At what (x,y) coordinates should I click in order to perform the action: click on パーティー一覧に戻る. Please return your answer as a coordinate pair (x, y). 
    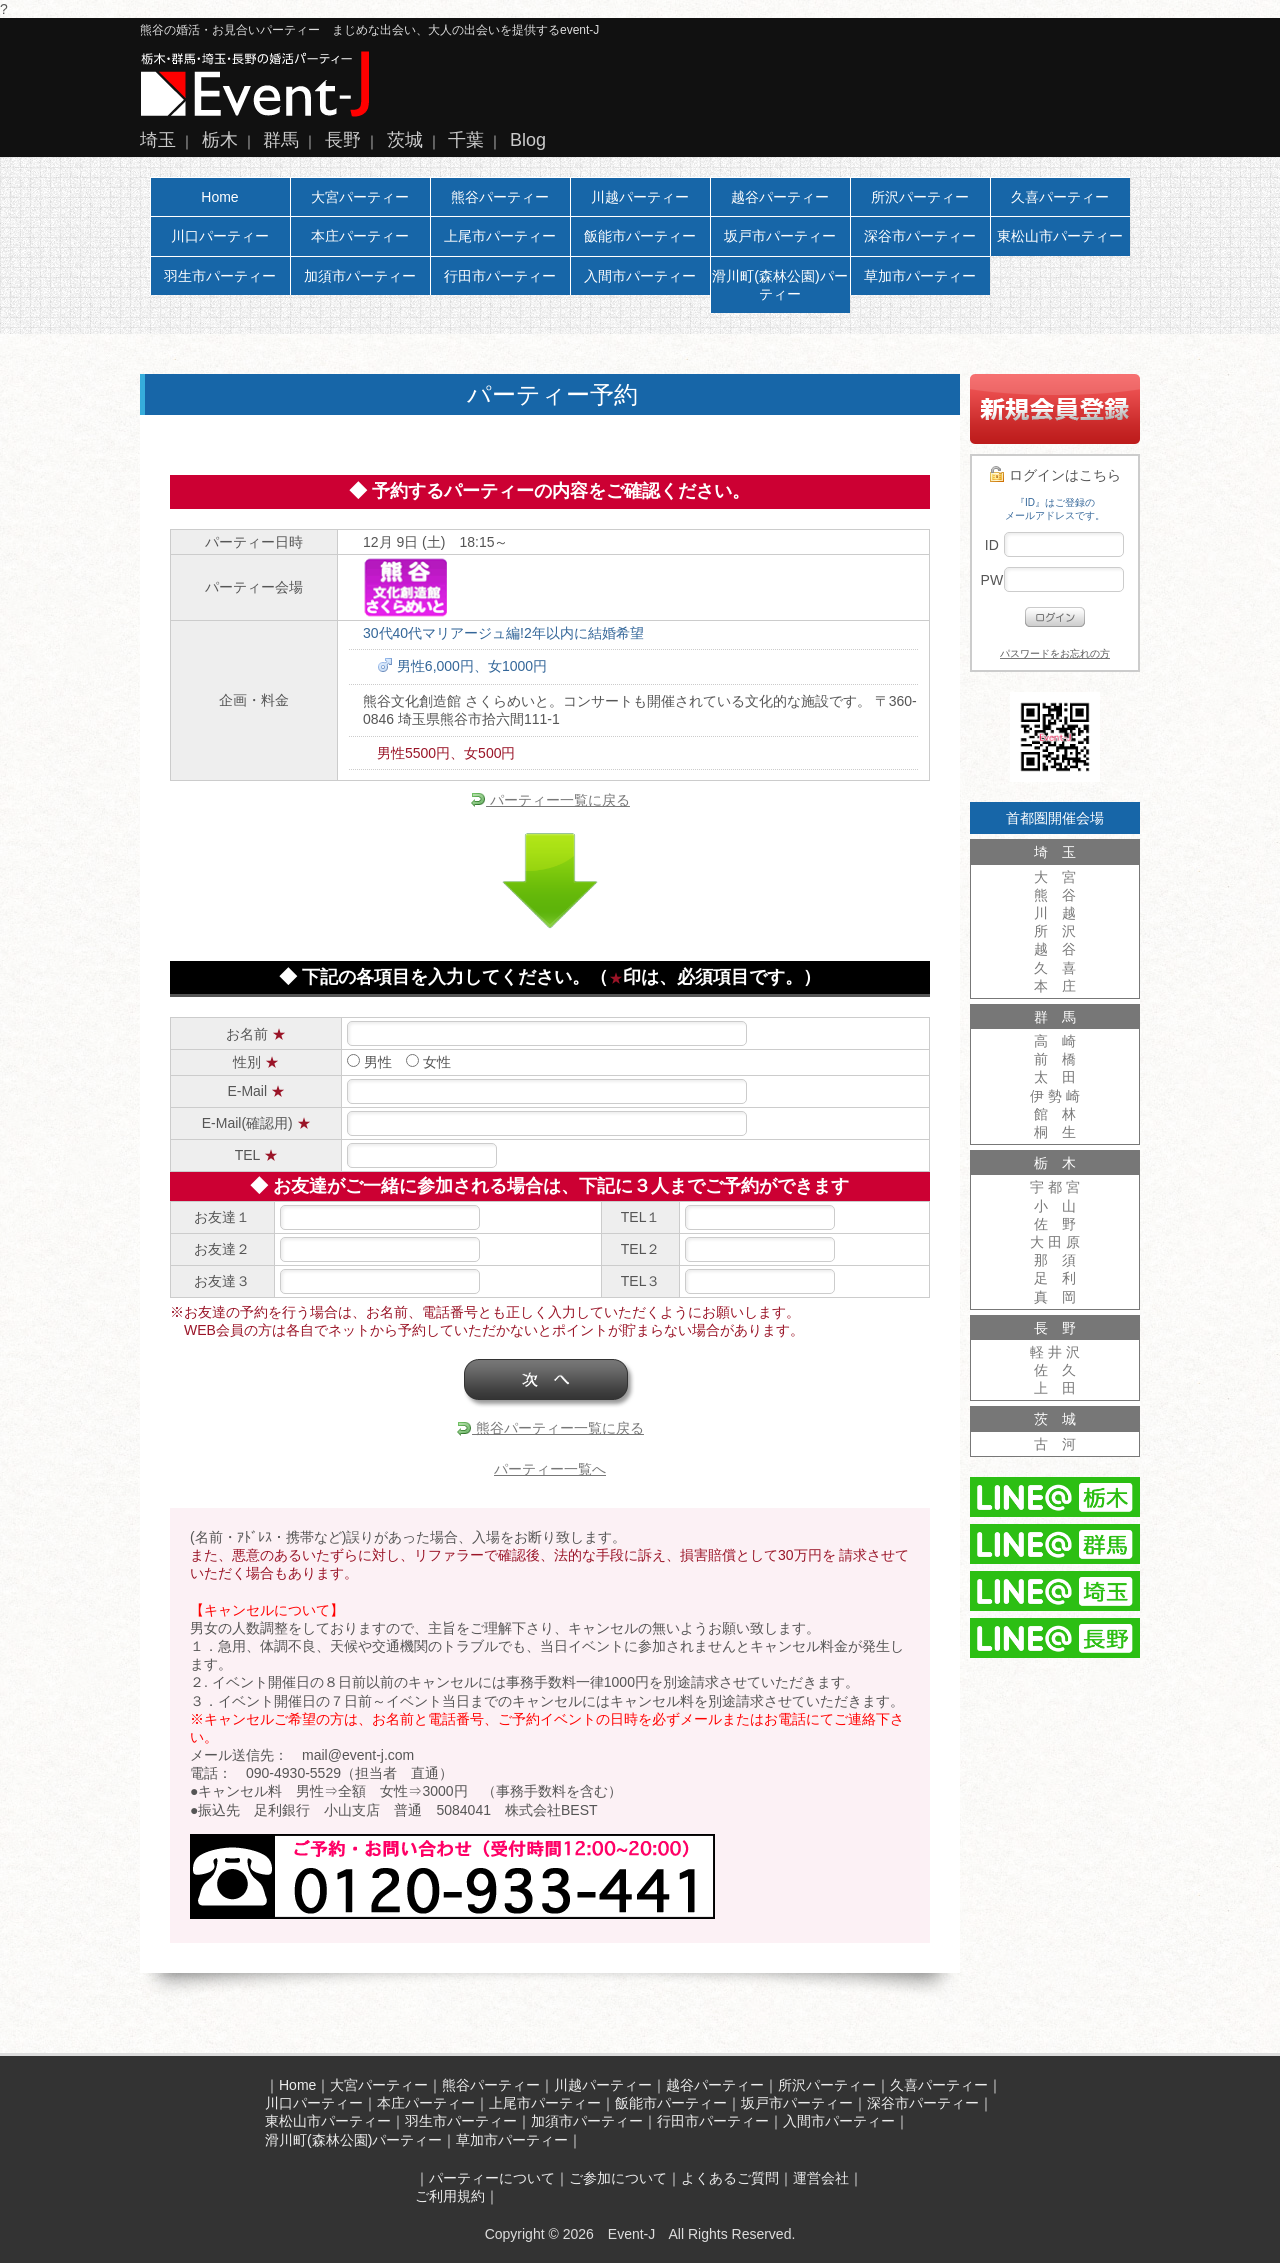
    Looking at the image, I should click on (550, 800).